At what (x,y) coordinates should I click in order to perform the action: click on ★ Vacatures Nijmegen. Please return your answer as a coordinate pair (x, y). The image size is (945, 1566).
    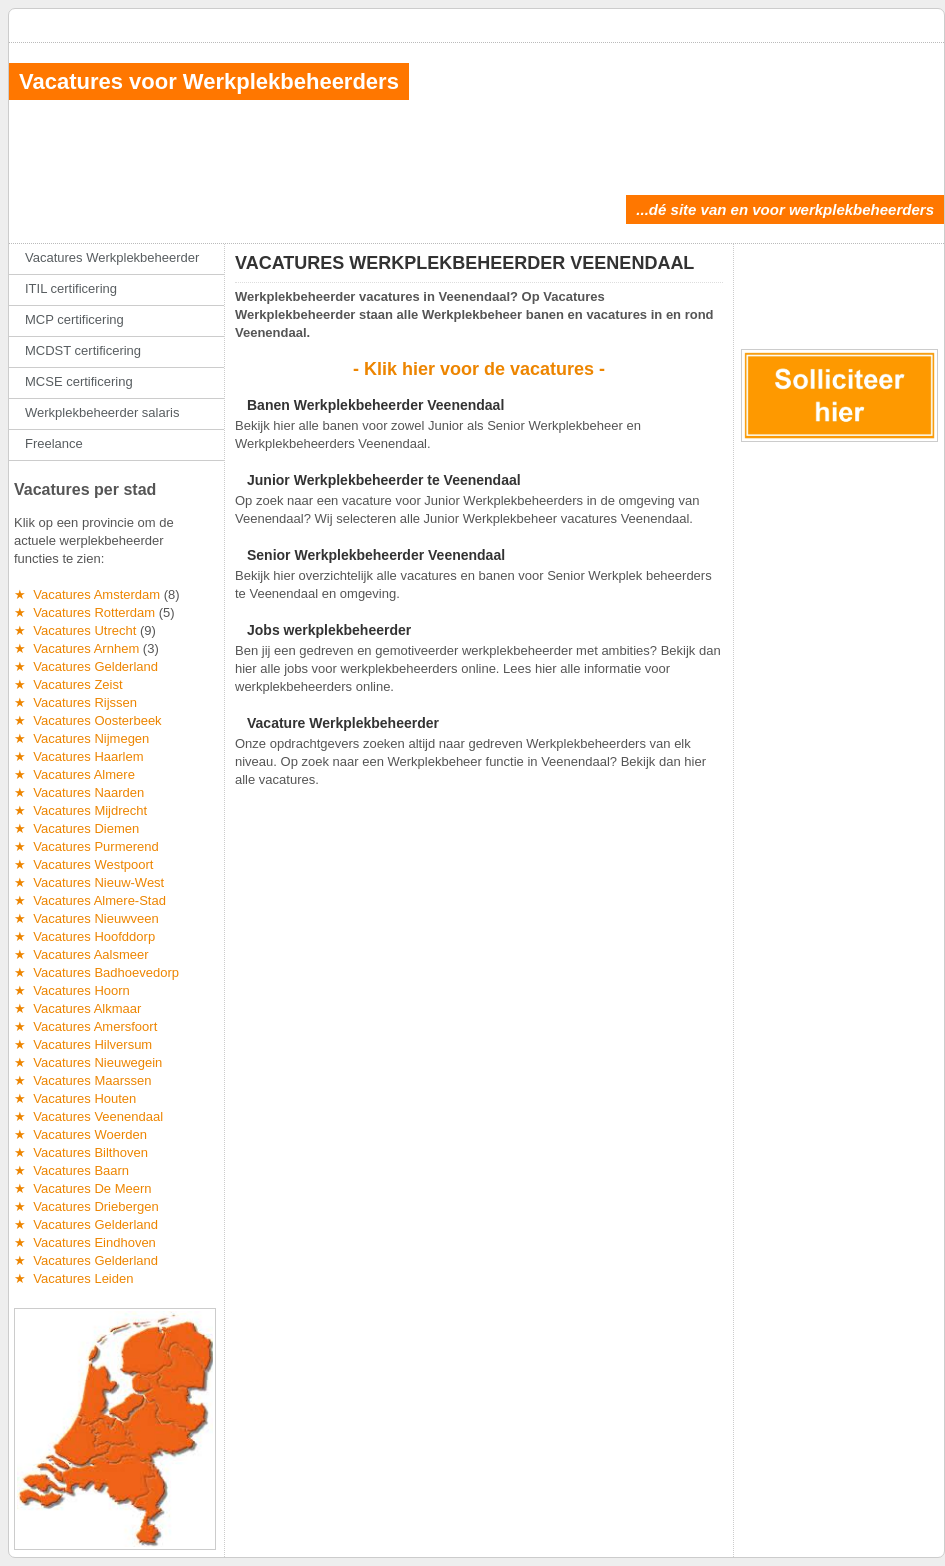
    Looking at the image, I should click on (81, 738).